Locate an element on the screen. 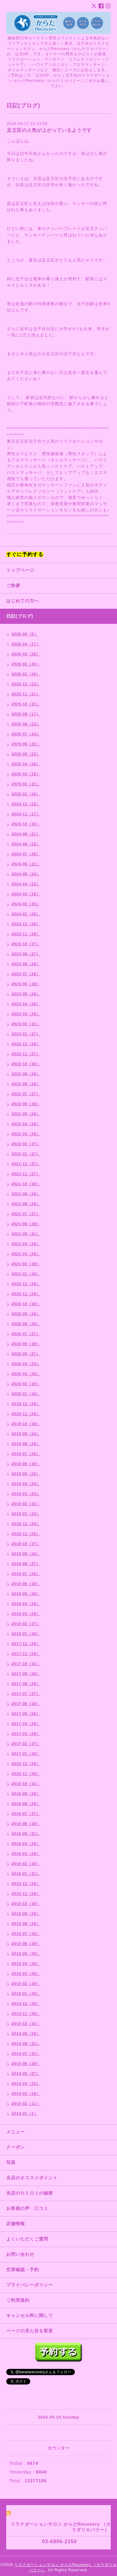 The width and height of the screenshot is (117, 2576). 2021-09（29） is located at coordinates (26, 1194).